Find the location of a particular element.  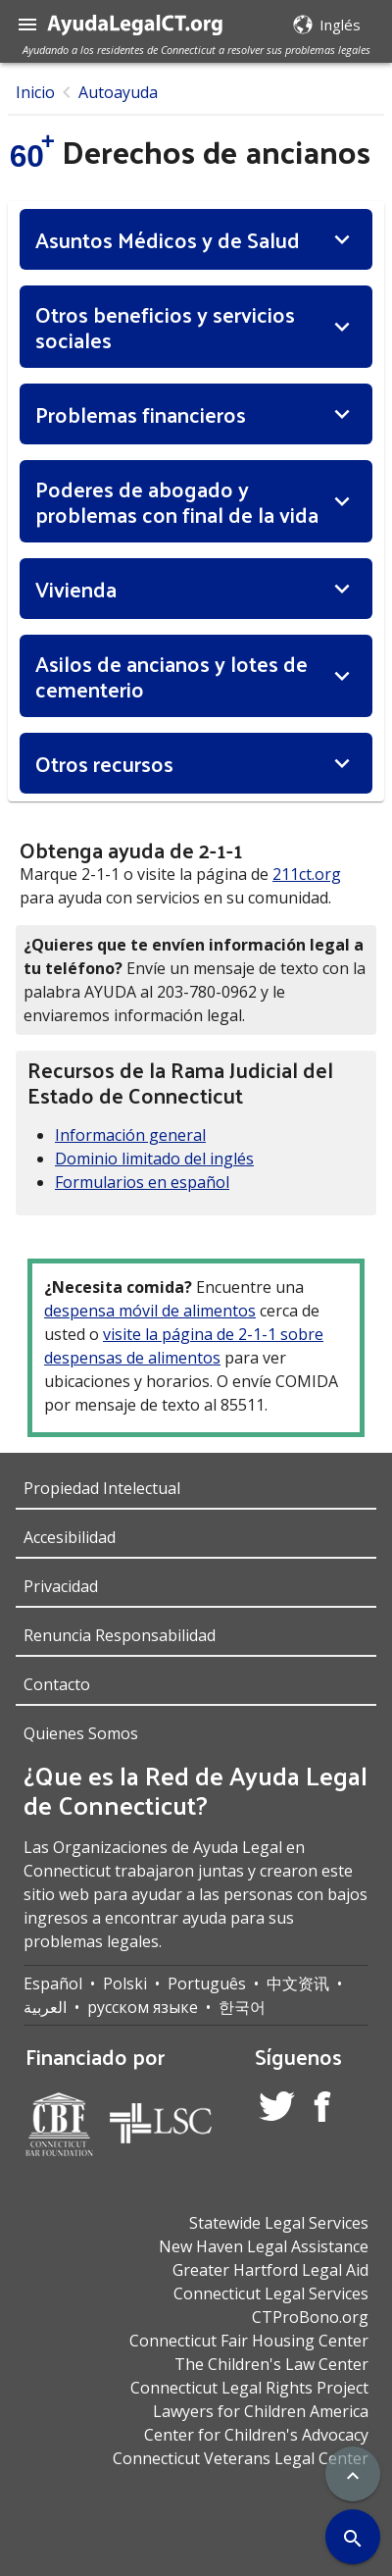

Renuncia Responsabilidad is located at coordinates (120, 1635).